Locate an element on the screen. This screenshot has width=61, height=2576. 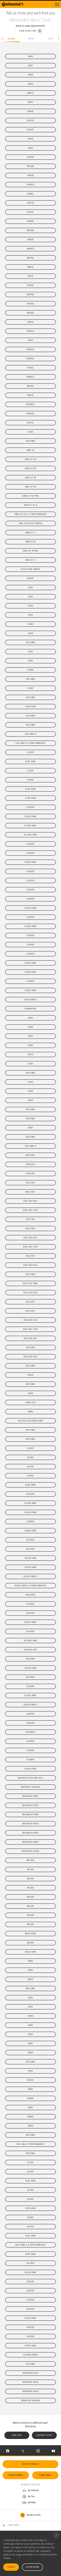
G55 AMG is located at coordinates (30, 1384).